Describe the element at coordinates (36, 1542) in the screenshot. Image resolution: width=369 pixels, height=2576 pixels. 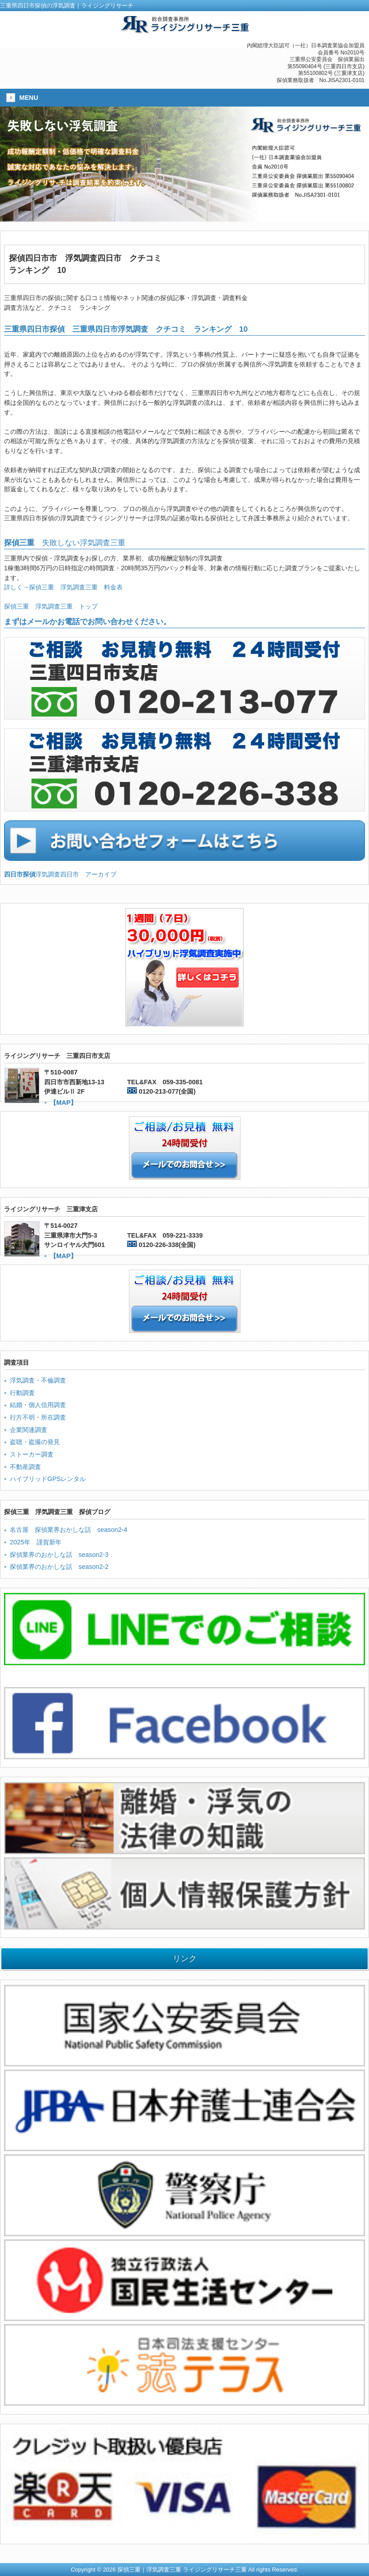
I see `2025年 謹賀新年` at that location.